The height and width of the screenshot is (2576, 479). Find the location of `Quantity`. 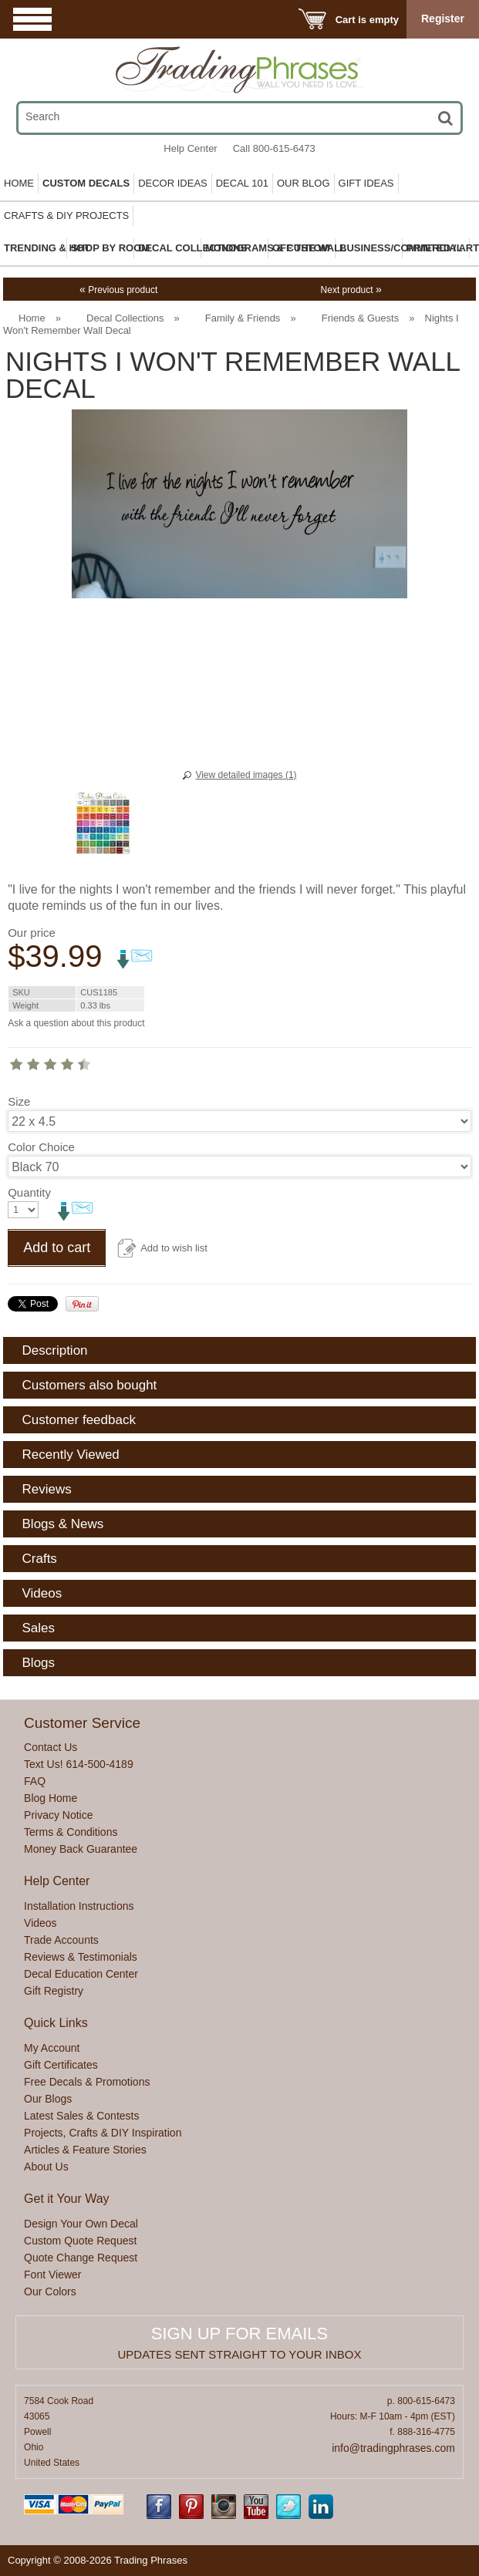

Quantity is located at coordinates (29, 1192).